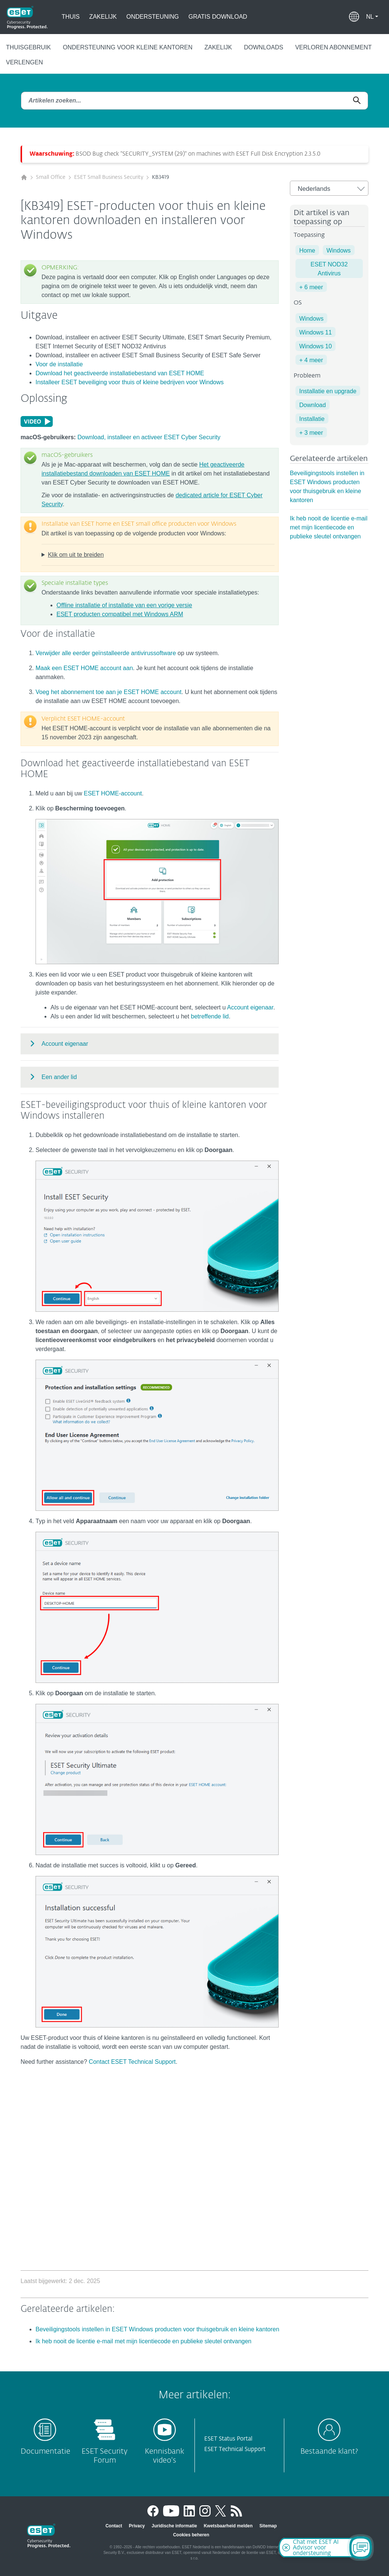  What do you see at coordinates (127, 47) in the screenshot?
I see `Ondersteuning voor kleine kantoren` at bounding box center [127, 47].